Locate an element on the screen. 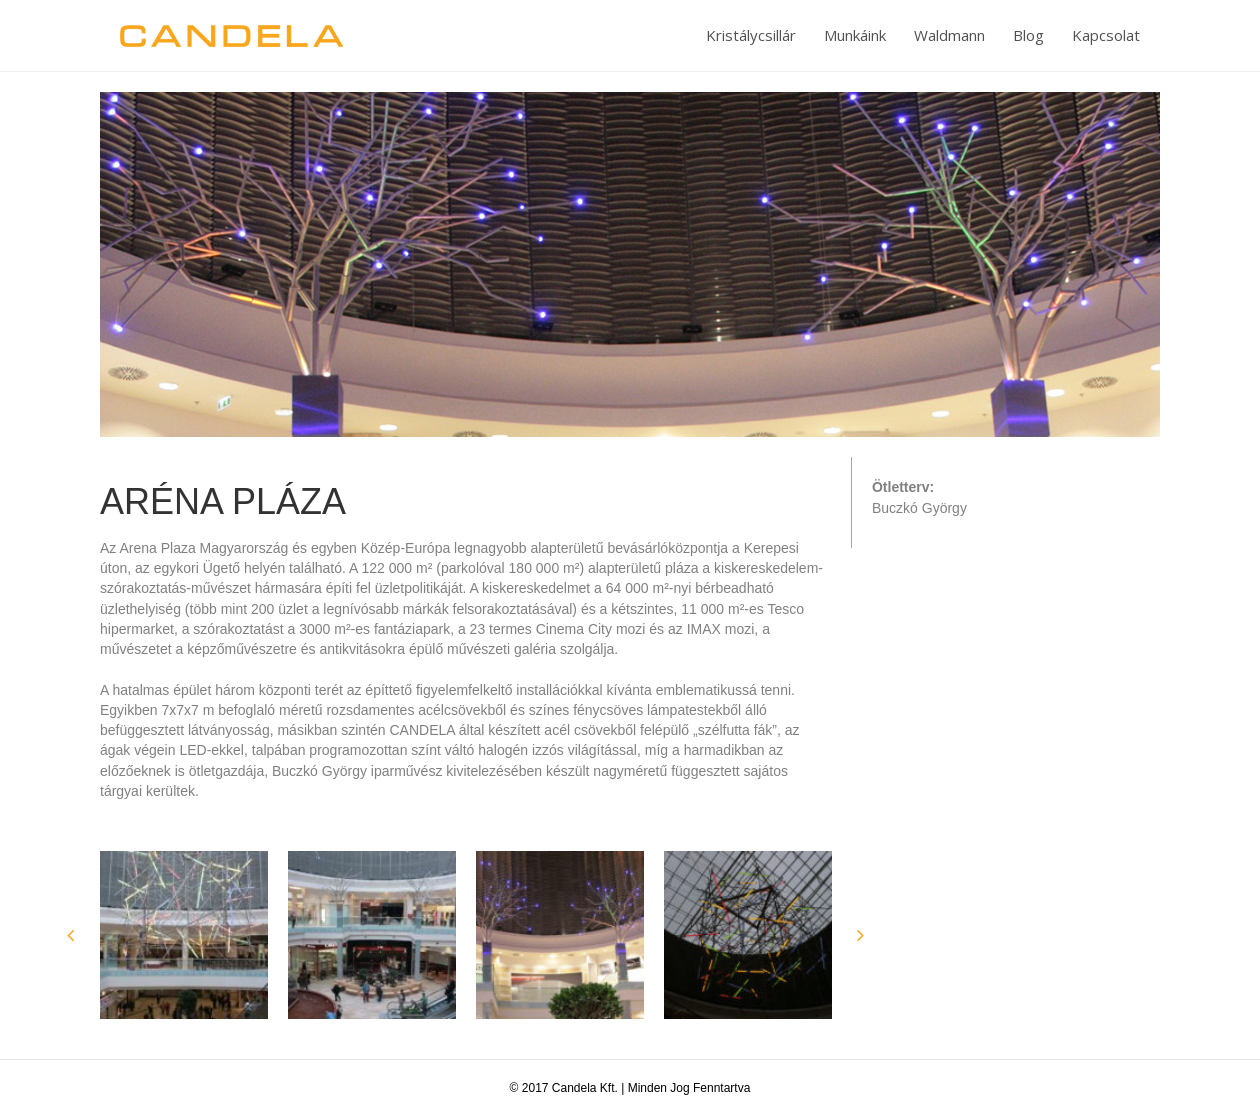 The height and width of the screenshot is (1118, 1260). Blog is located at coordinates (1028, 35).